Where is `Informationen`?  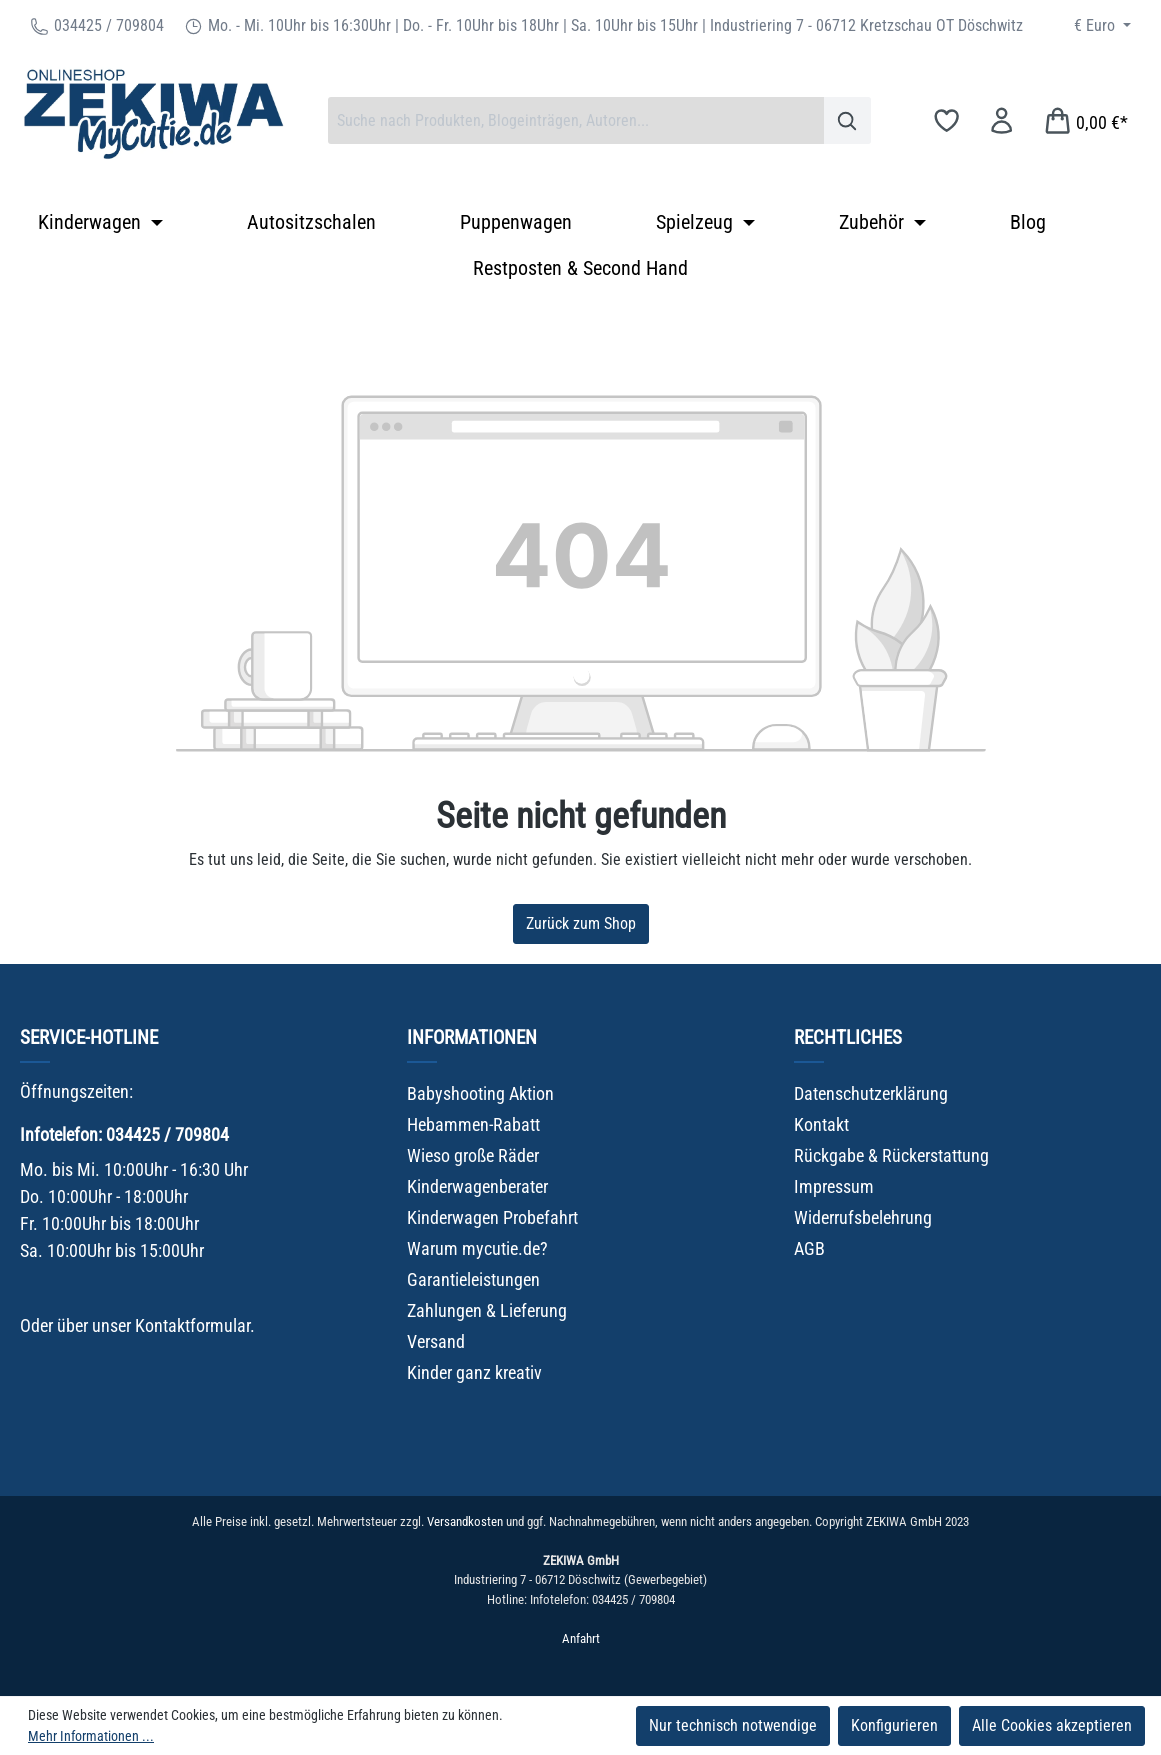 Informationen is located at coordinates (472, 1037).